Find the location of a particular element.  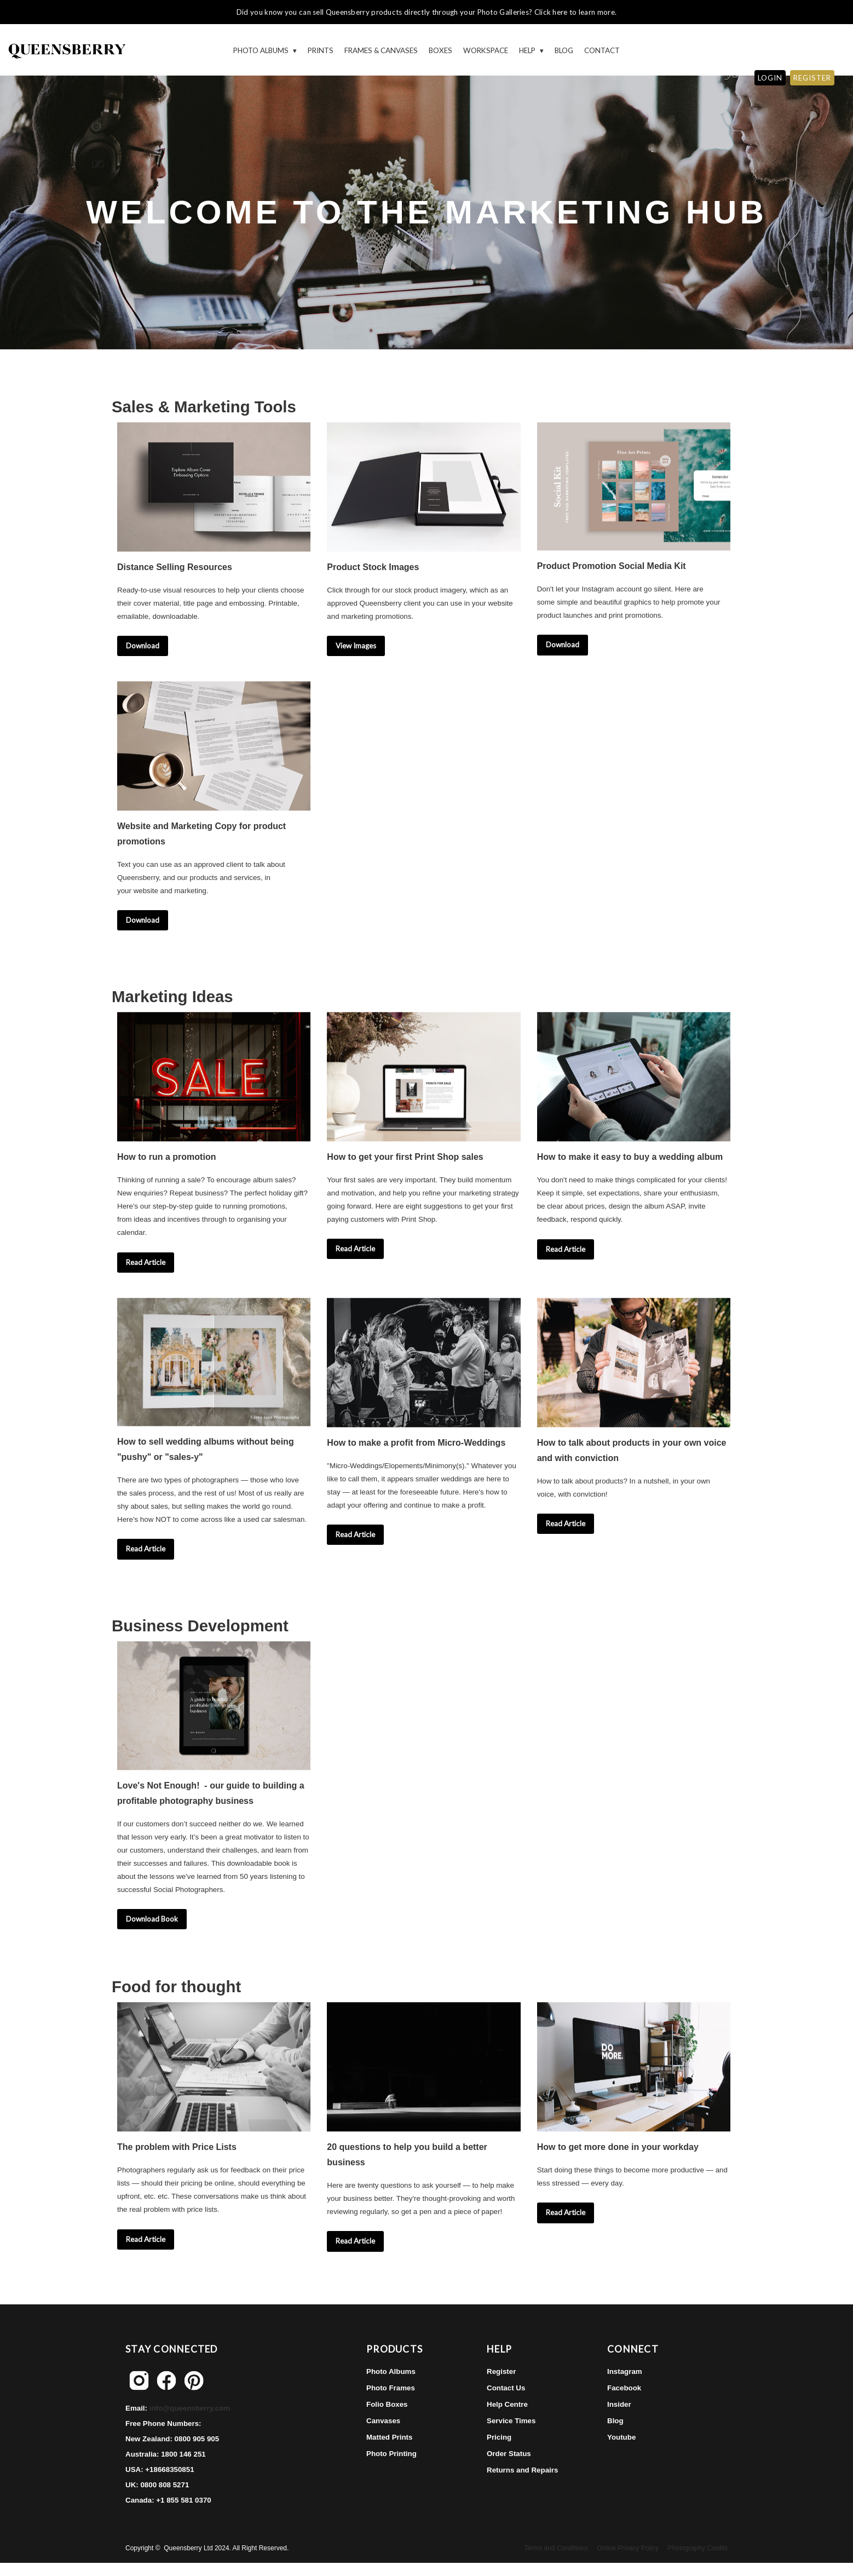

Facebook is located at coordinates (624, 2388).